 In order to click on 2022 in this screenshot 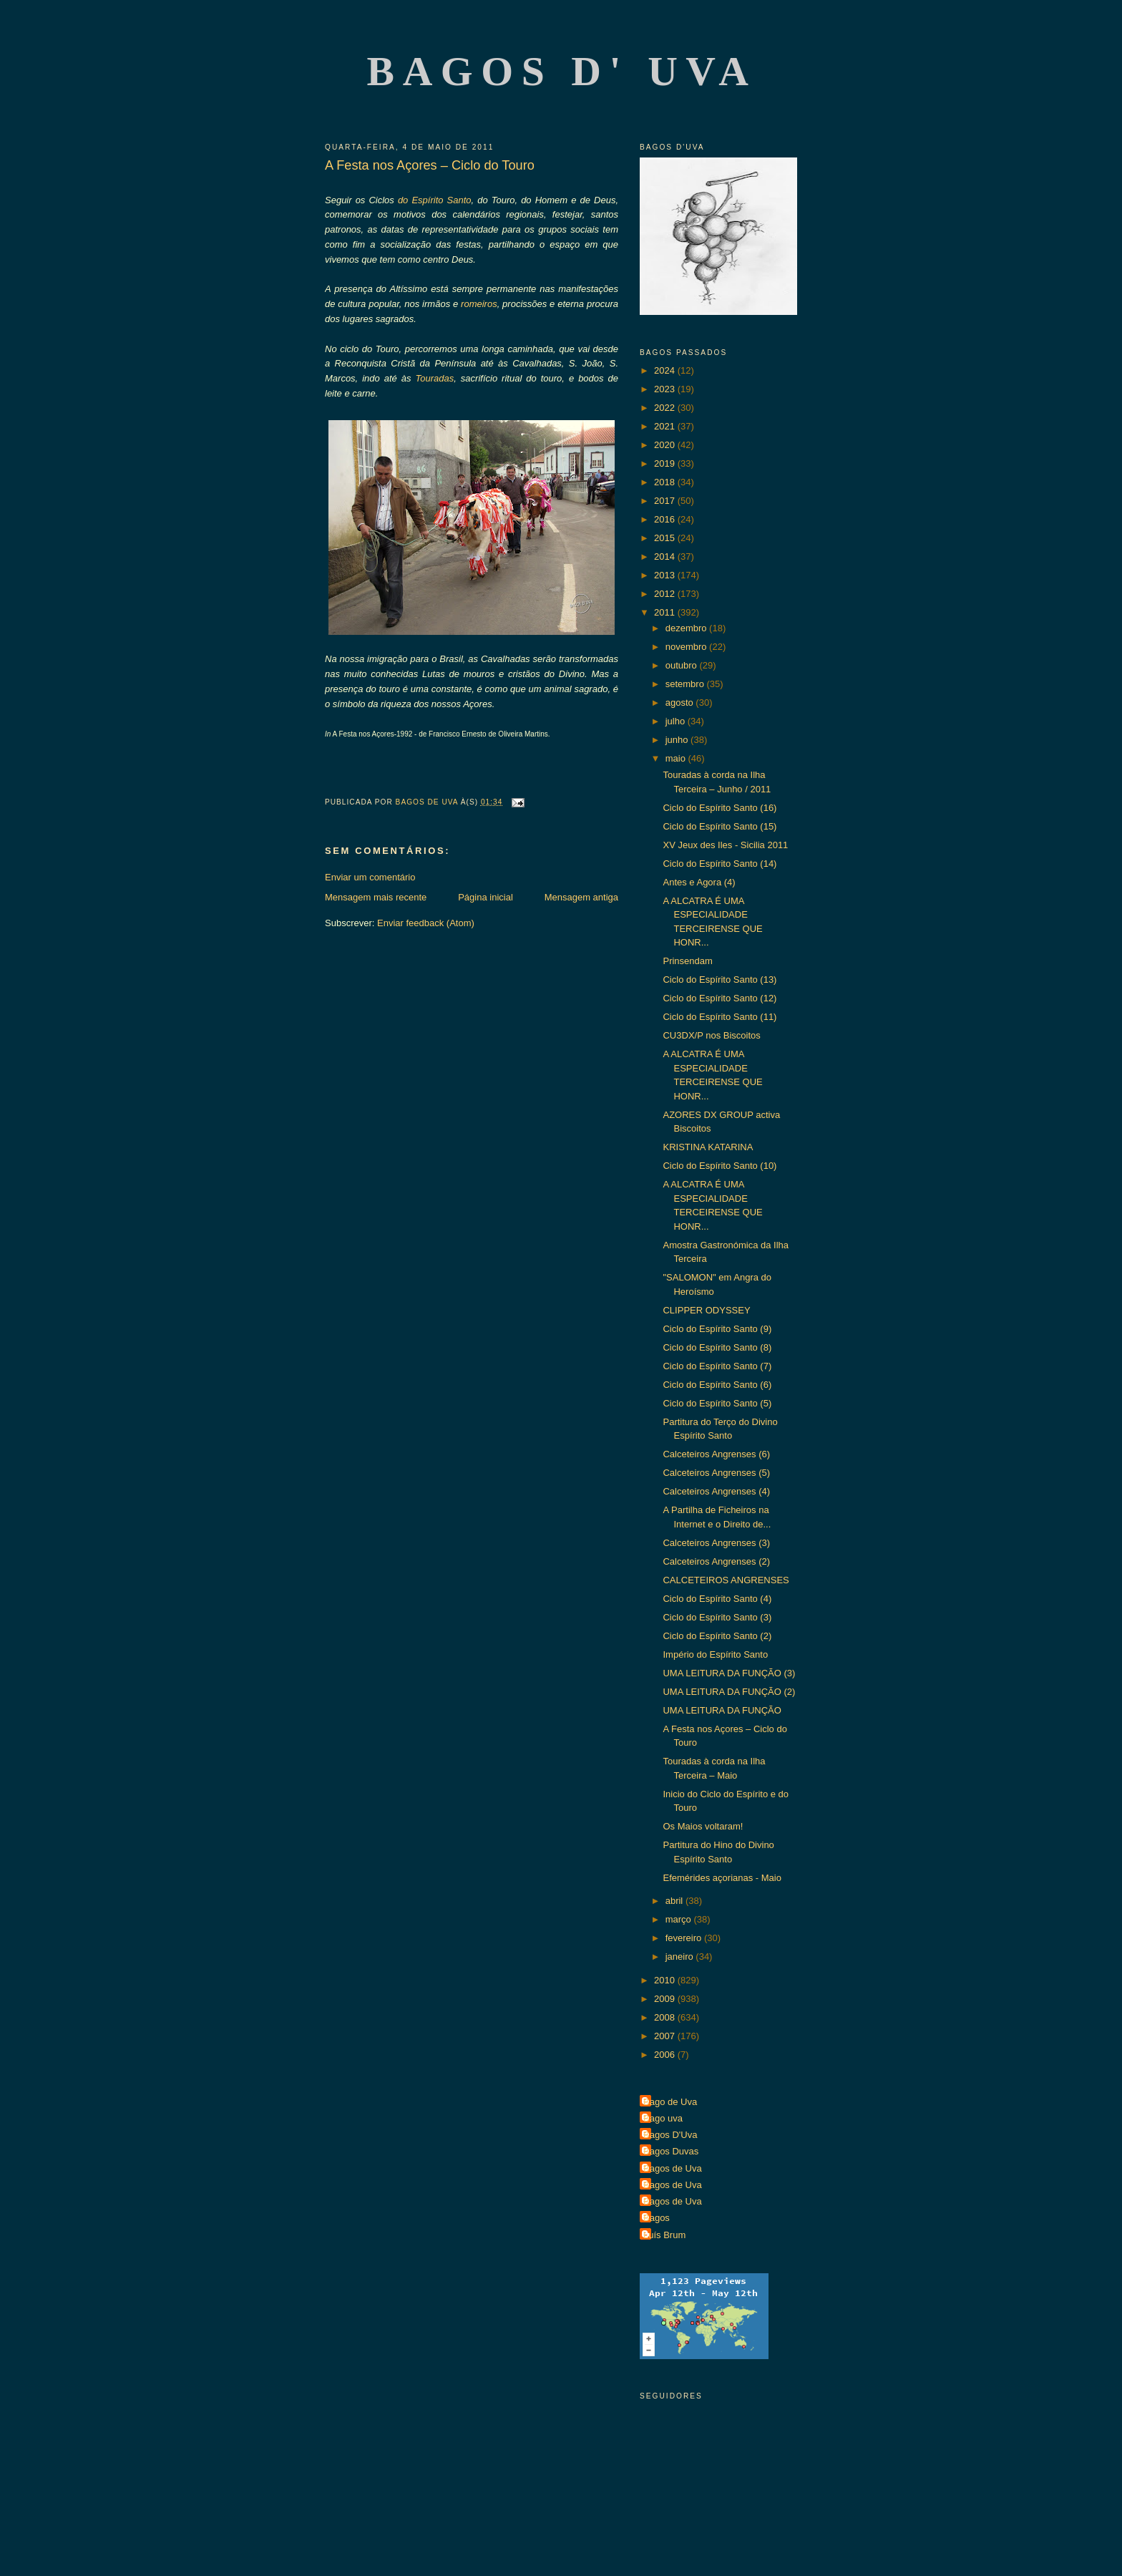, I will do `click(666, 407)`.